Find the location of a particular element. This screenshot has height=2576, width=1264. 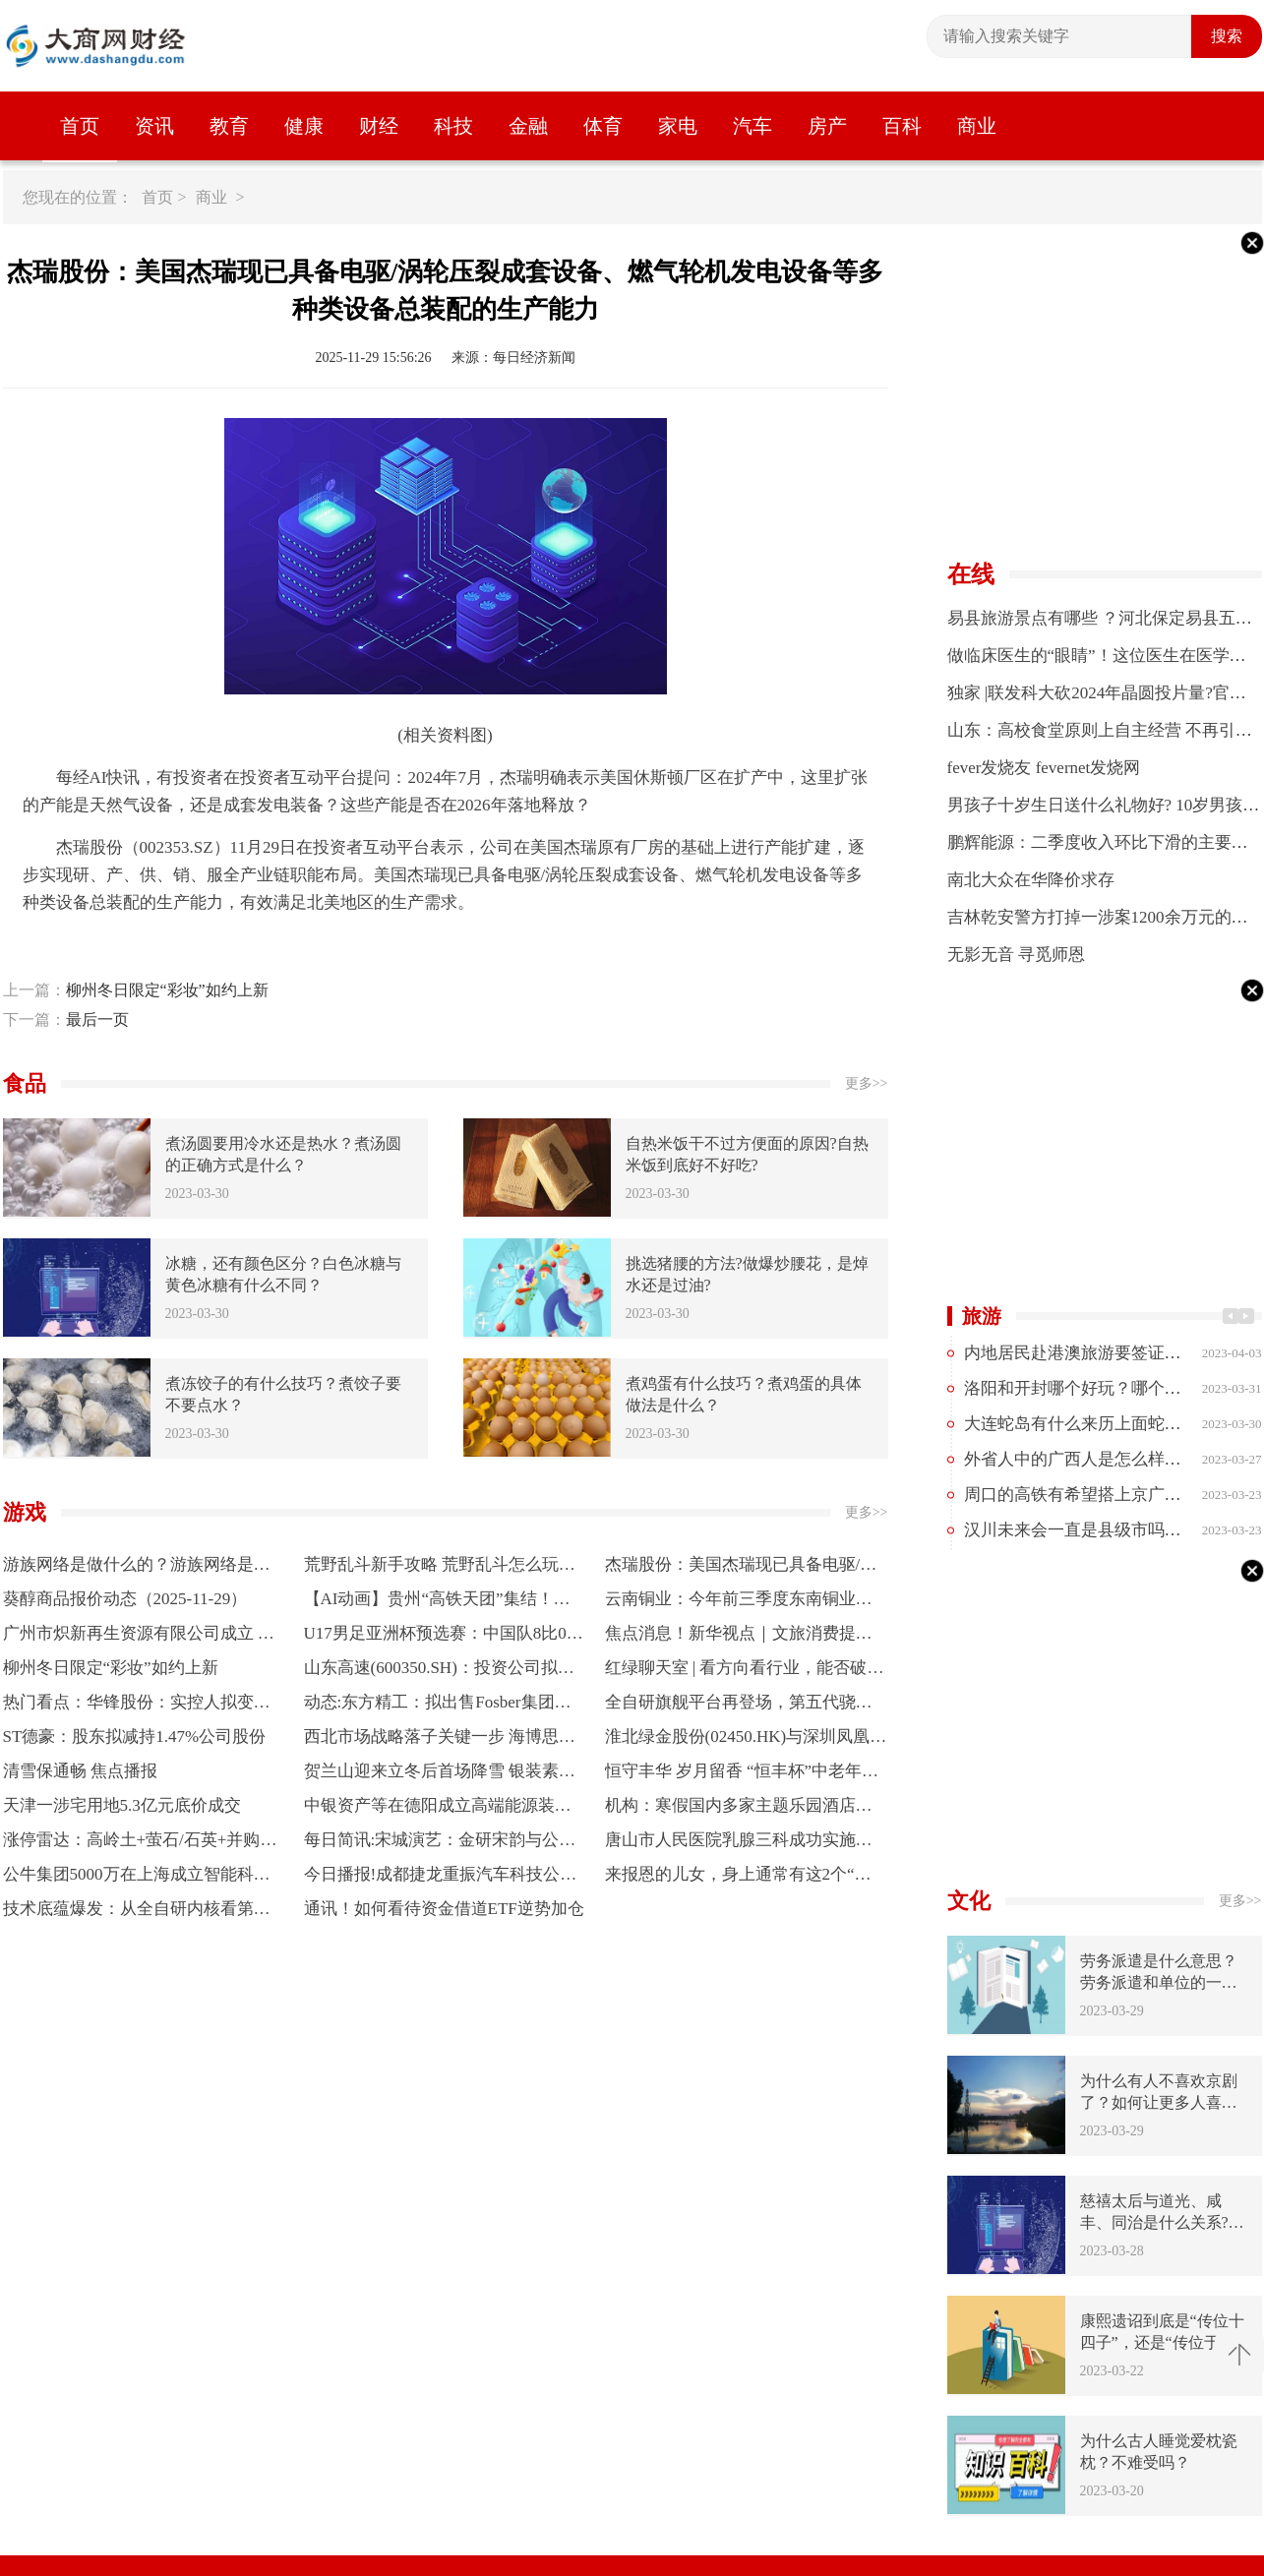

首页 is located at coordinates (79, 126).